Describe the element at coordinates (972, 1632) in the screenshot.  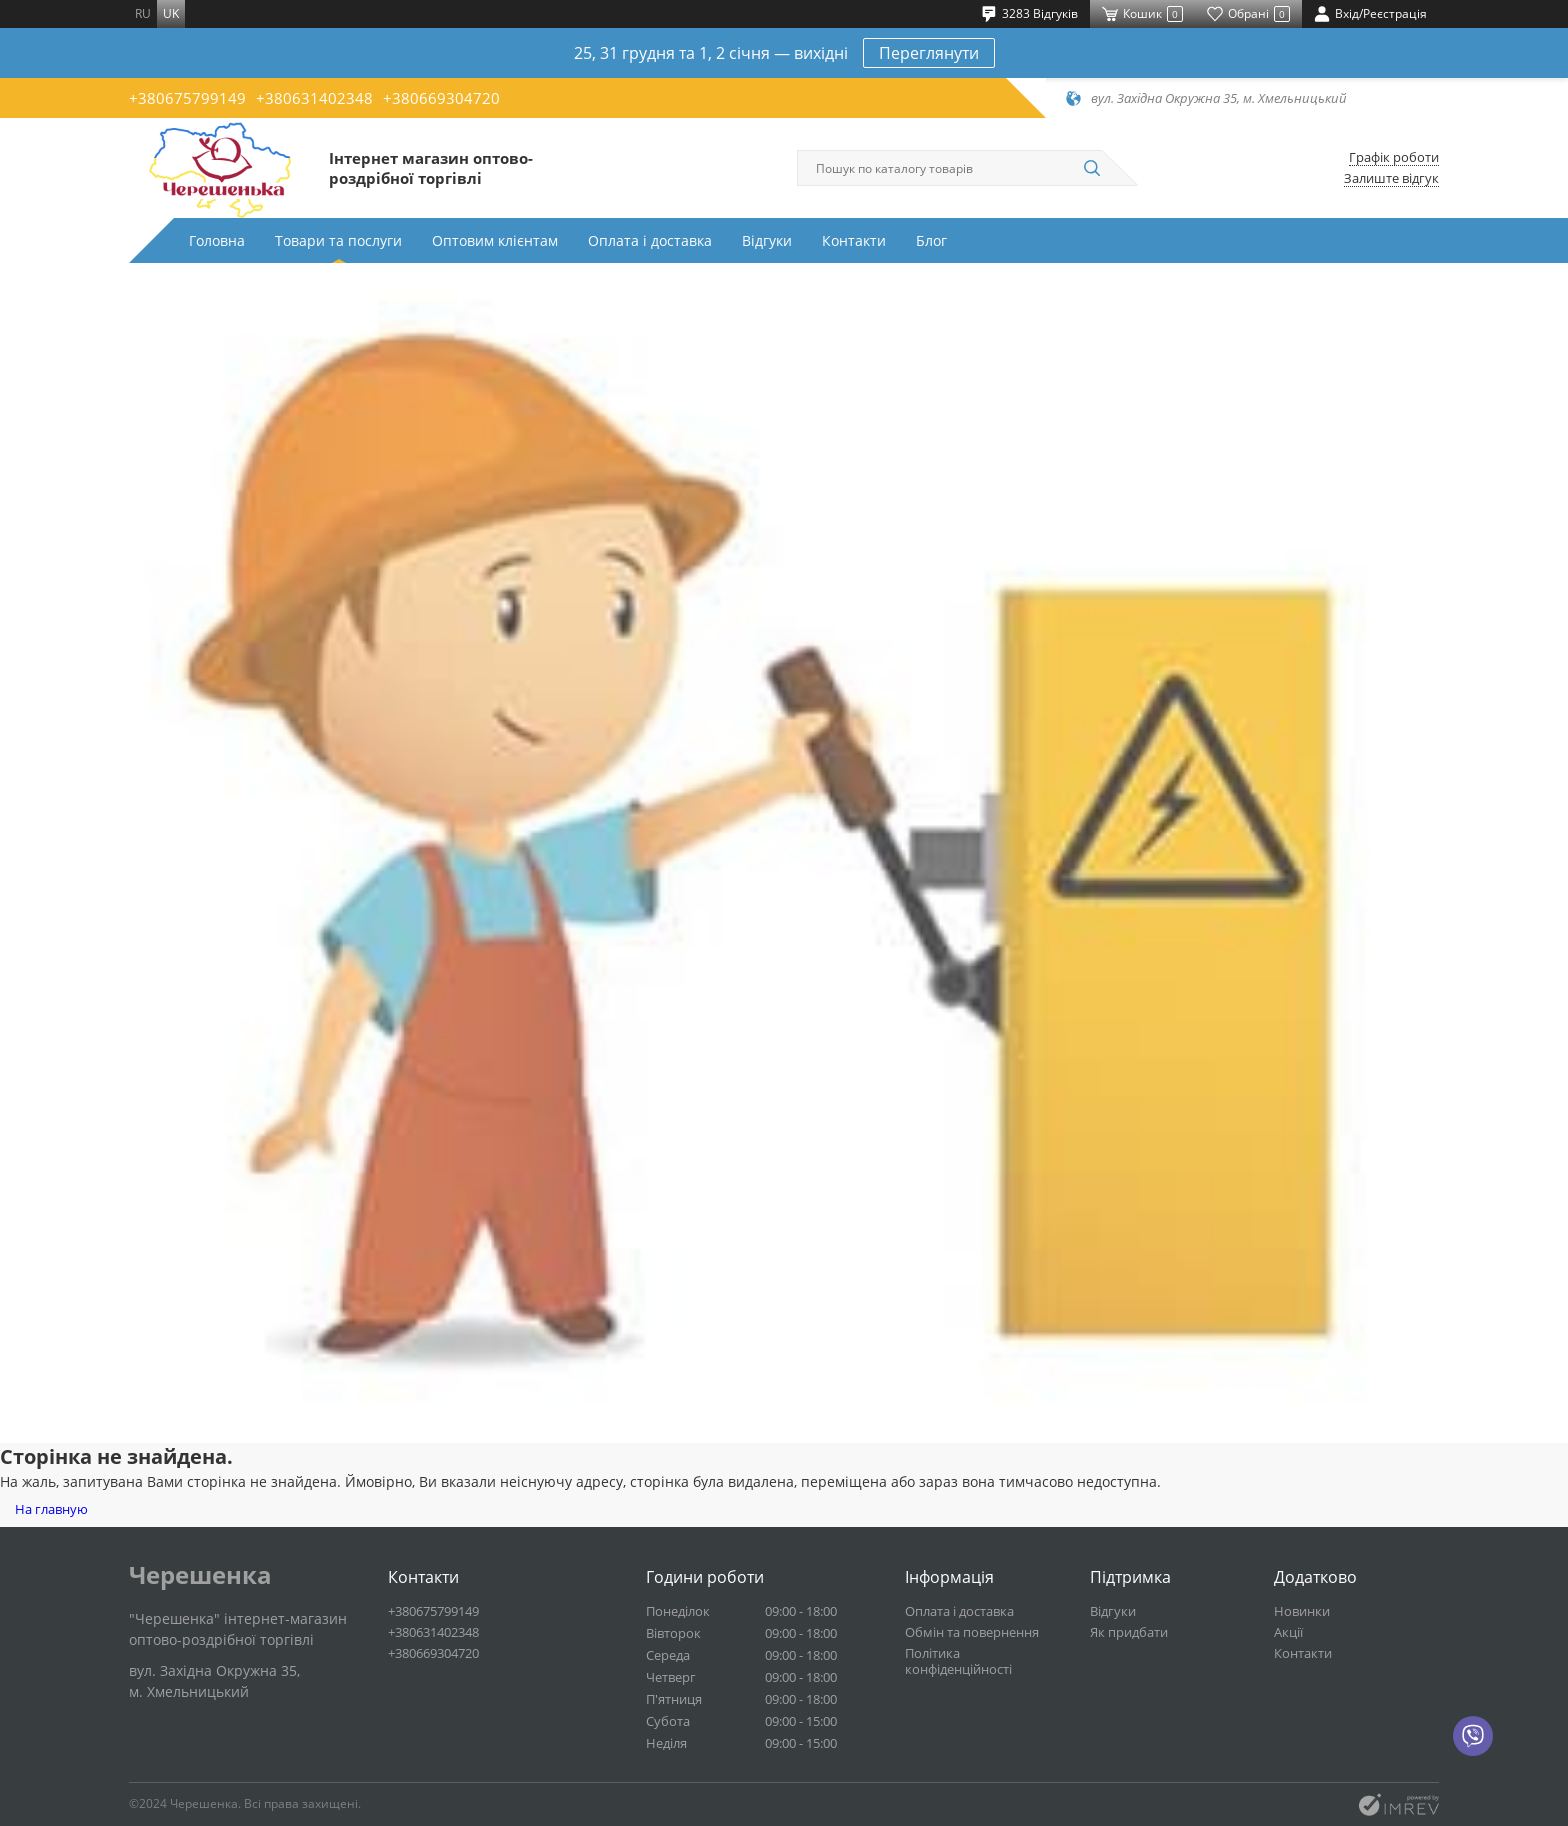
I see `Обмін та повернення` at that location.